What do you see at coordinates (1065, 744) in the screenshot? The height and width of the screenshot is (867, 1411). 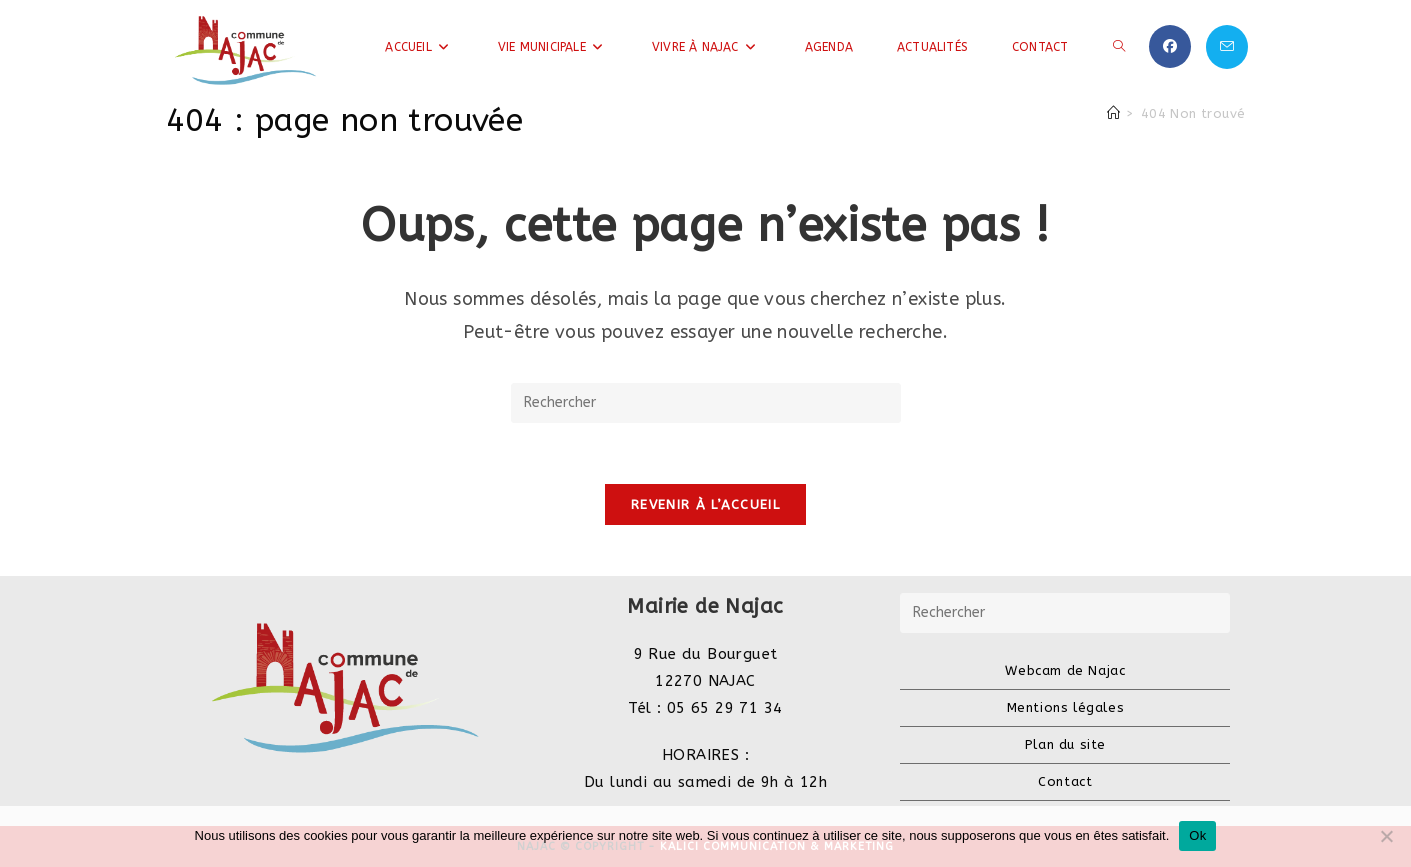 I see `Plan du site` at bounding box center [1065, 744].